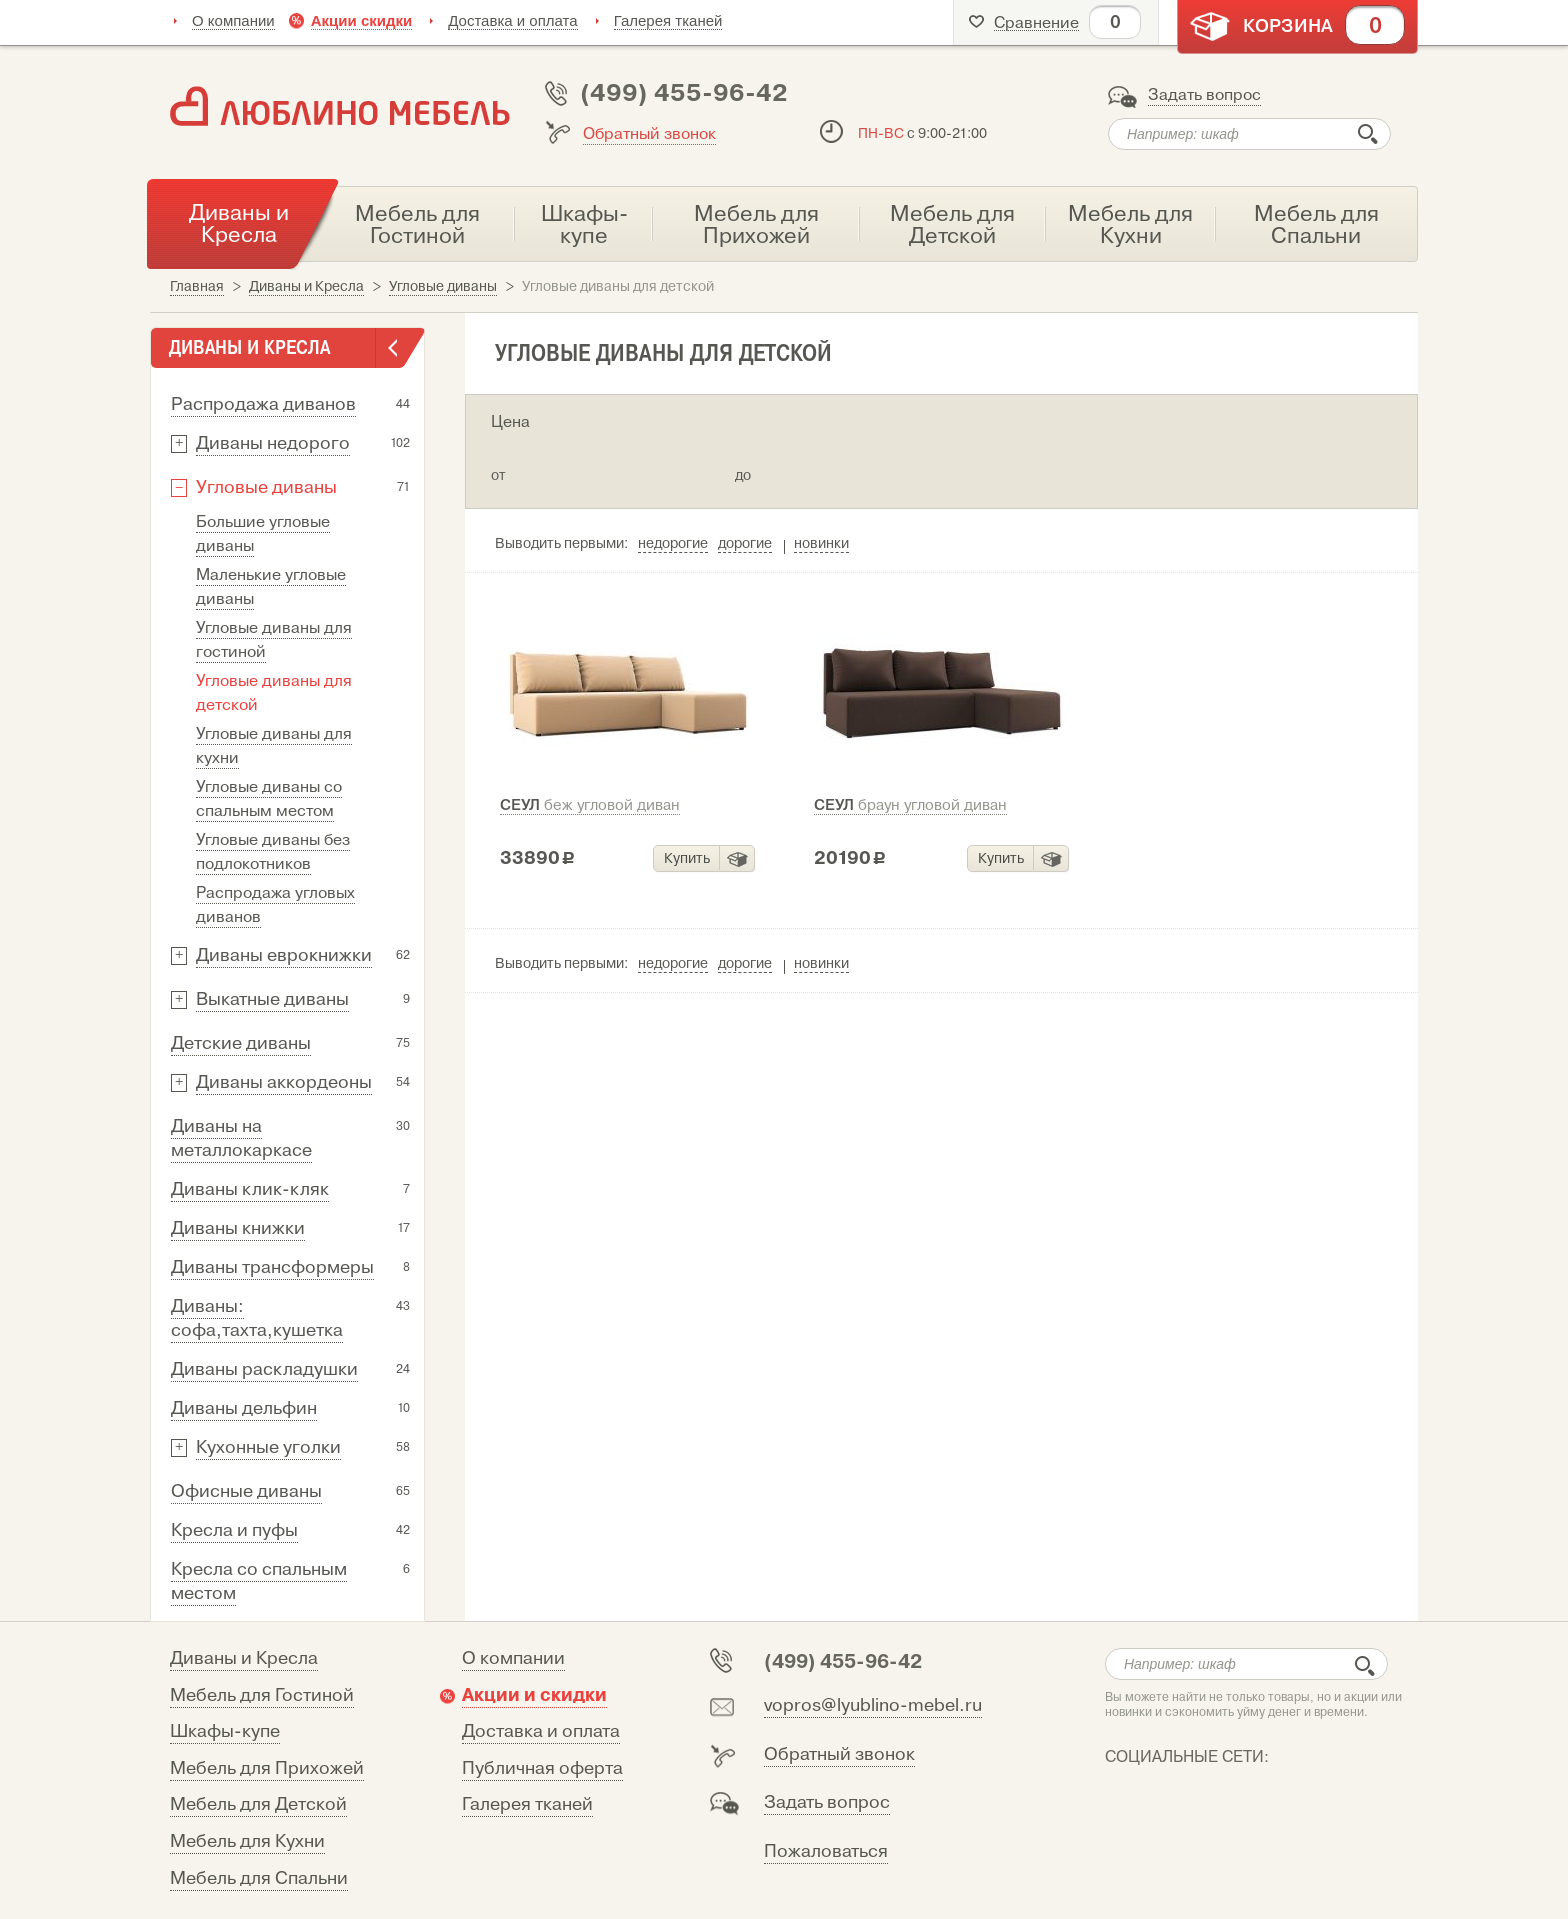 The width and height of the screenshot is (1568, 1919). I want to click on Диваны и Кресла, so click(244, 1658).